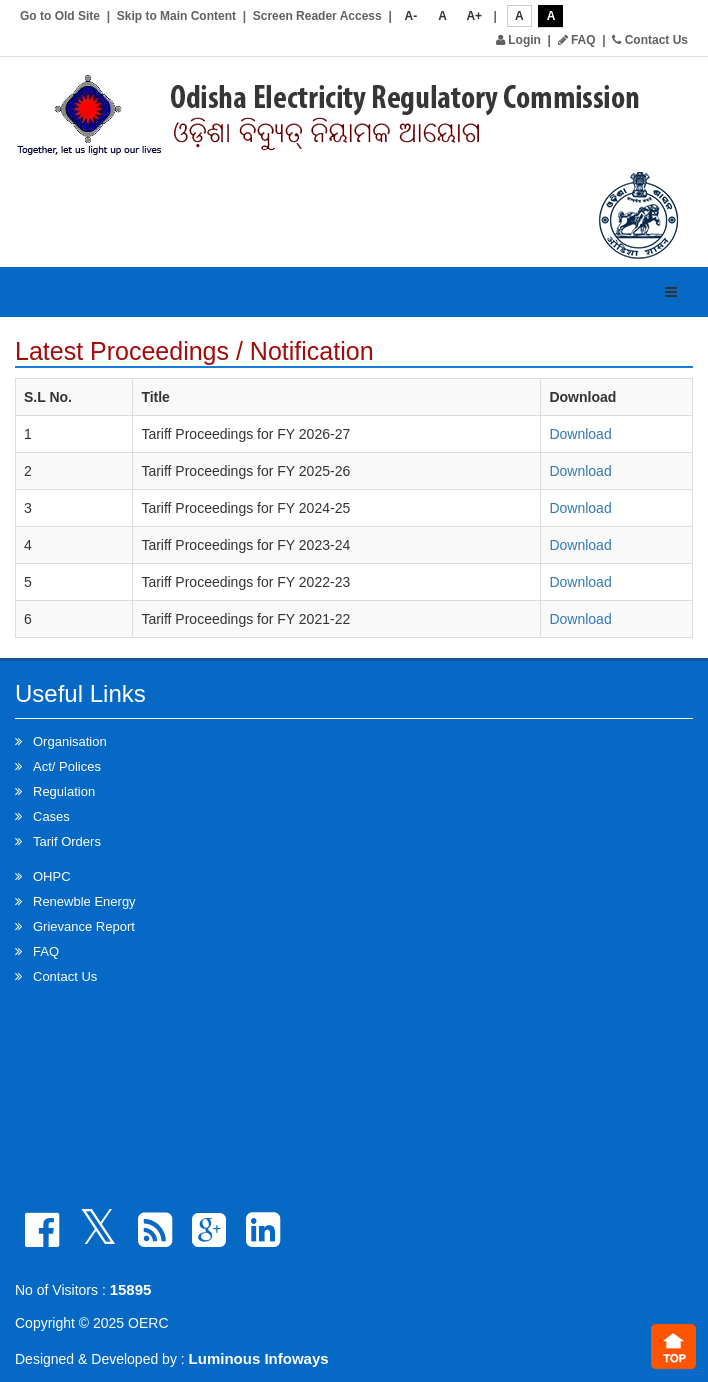 The height and width of the screenshot is (1382, 708). What do you see at coordinates (60, 16) in the screenshot?
I see `Go to Old Site` at bounding box center [60, 16].